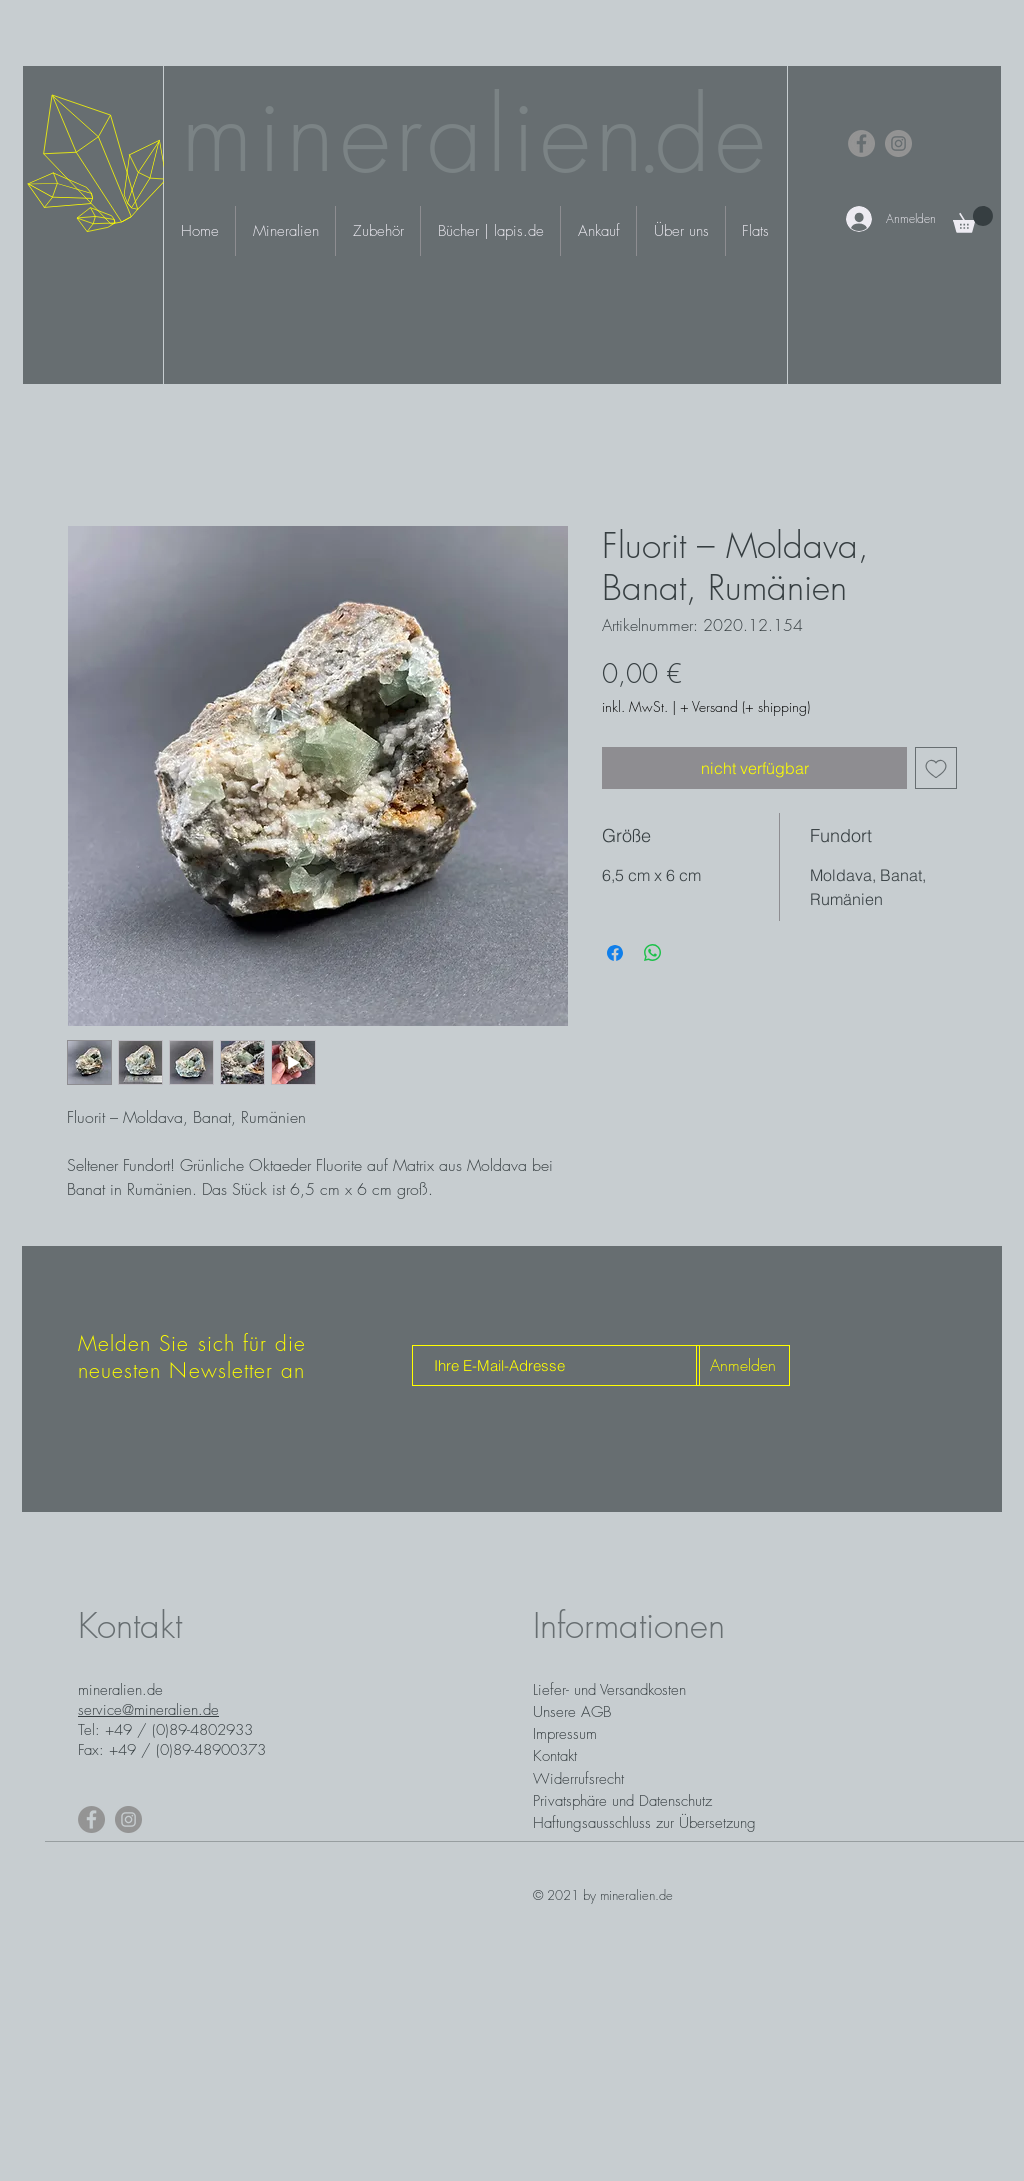 Image resolution: width=1024 pixels, height=2181 pixels. I want to click on service@mineralien.de, so click(148, 1710).